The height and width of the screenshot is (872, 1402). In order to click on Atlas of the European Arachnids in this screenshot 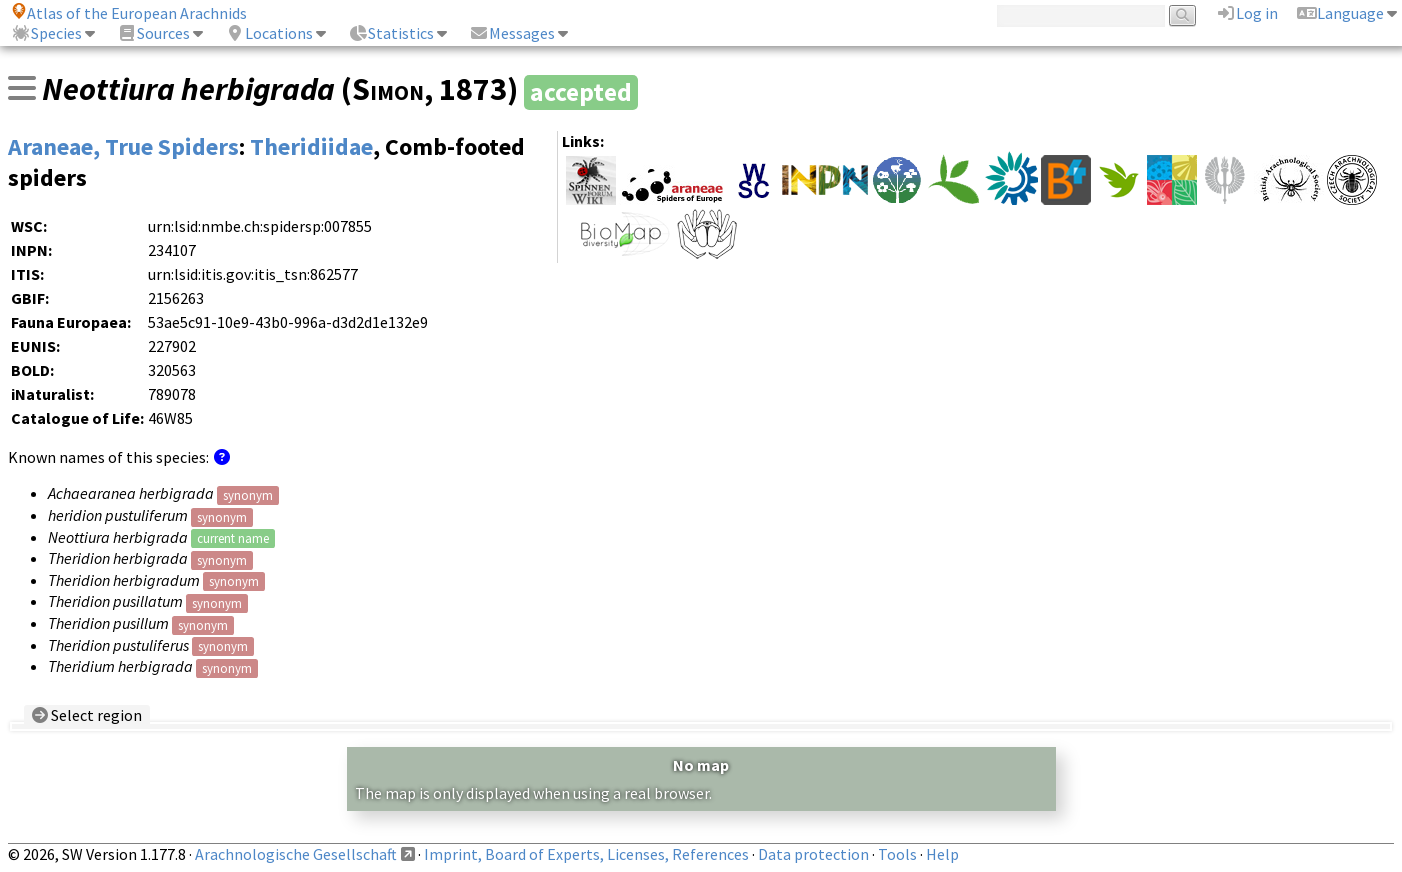, I will do `click(129, 13)`.